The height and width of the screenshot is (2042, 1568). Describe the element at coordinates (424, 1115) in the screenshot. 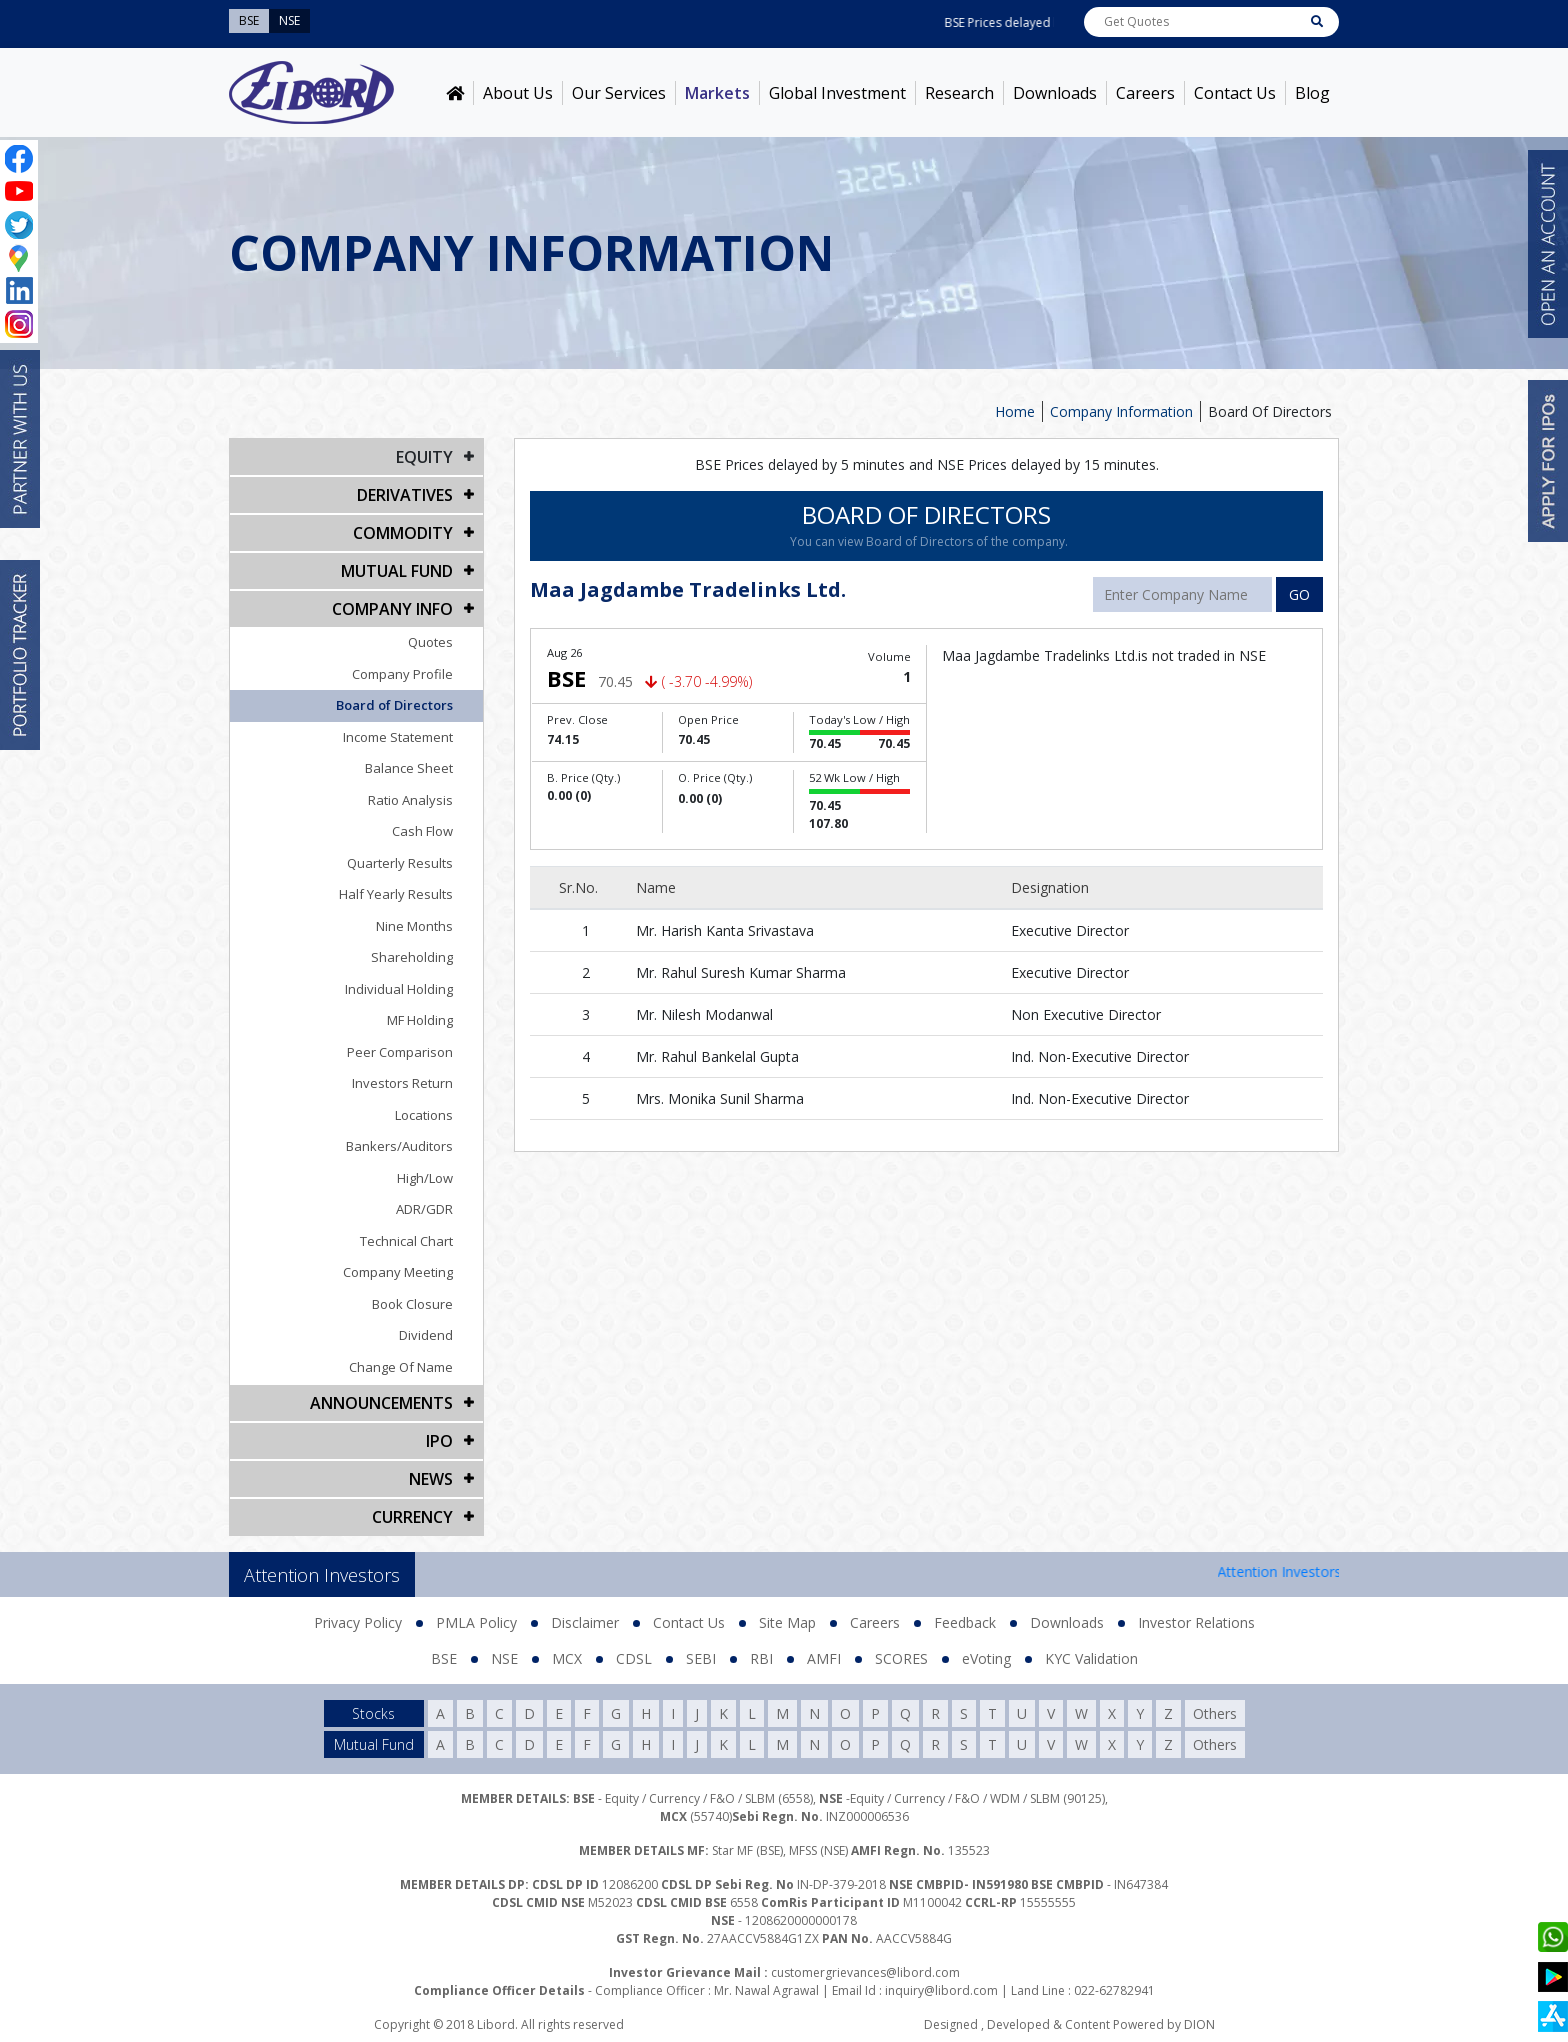

I see `Locations` at that location.